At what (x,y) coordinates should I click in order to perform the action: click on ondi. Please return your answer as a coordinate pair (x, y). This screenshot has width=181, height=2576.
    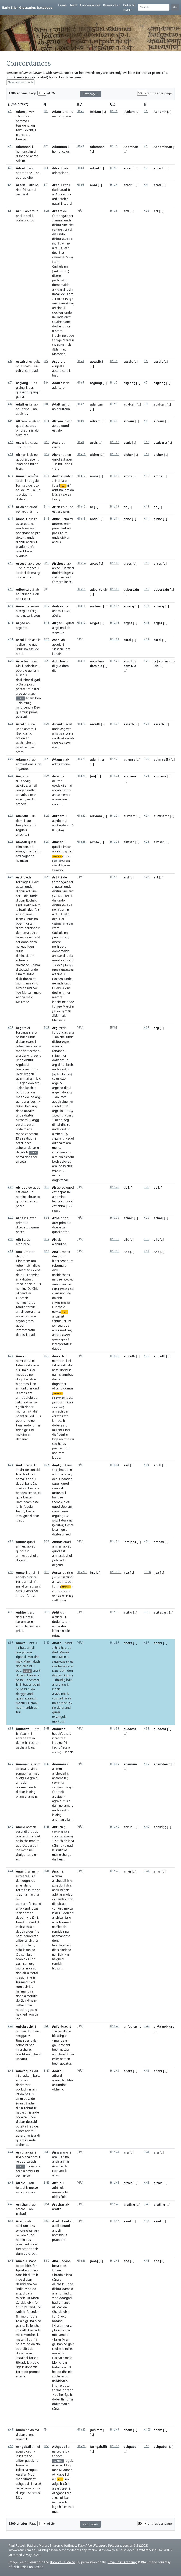
    Looking at the image, I should click on (36, 1388).